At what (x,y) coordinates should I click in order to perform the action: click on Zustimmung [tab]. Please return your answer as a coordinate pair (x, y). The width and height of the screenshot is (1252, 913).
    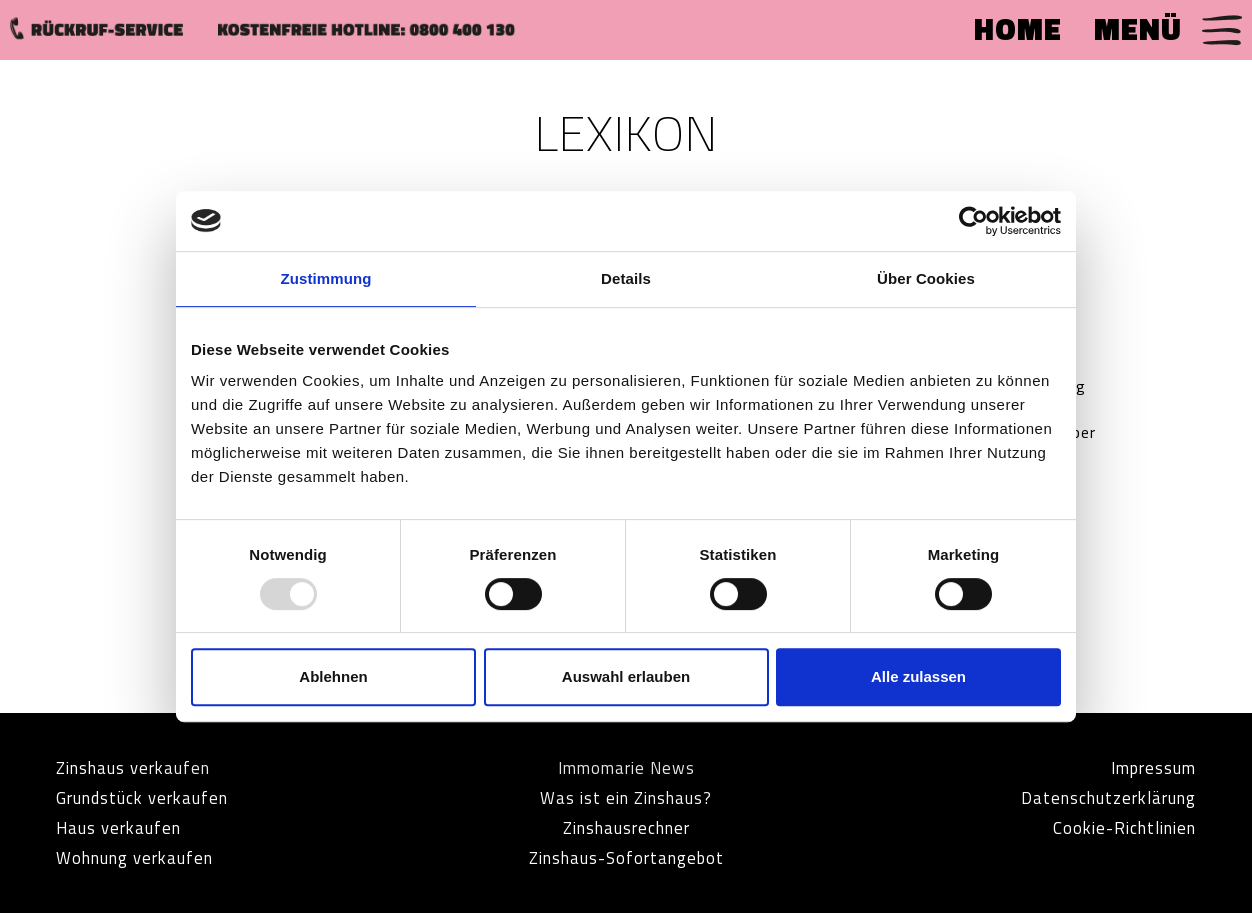
    Looking at the image, I should click on (326, 278).